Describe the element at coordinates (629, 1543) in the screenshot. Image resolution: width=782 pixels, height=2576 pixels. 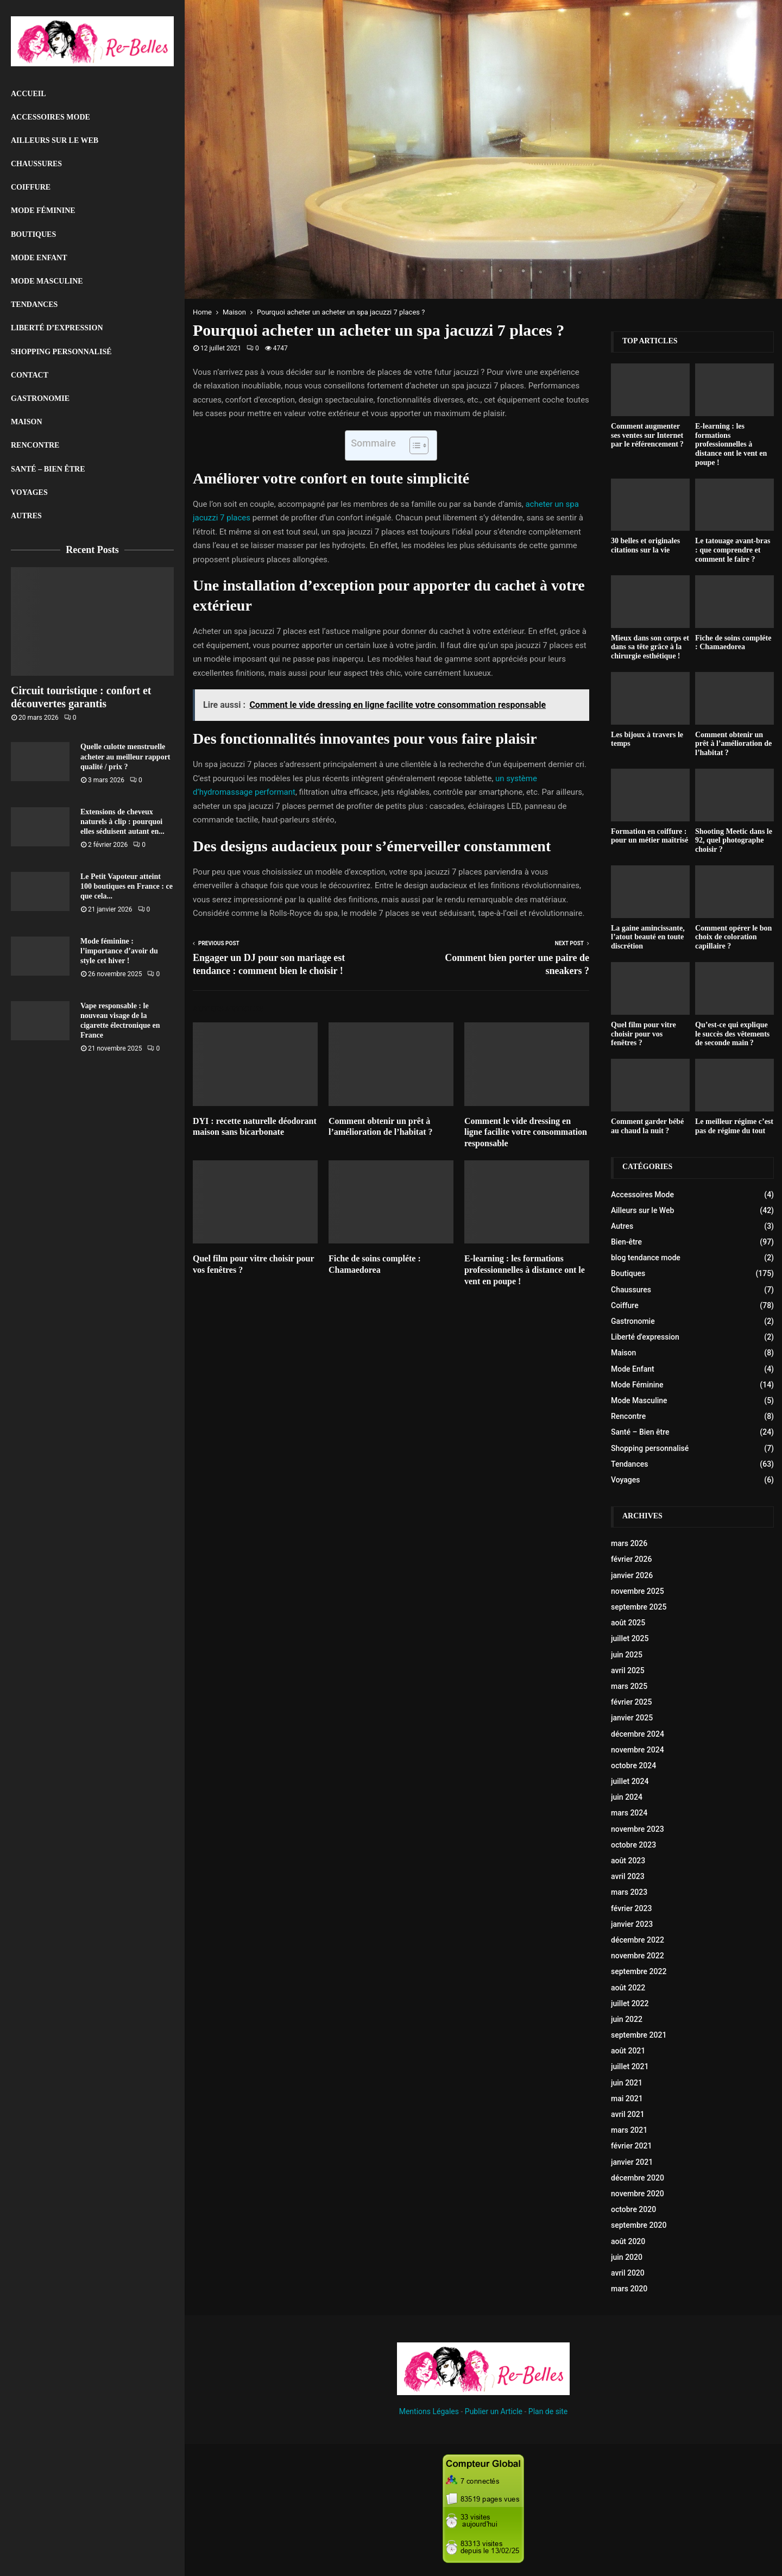
I see `mars 2026` at that location.